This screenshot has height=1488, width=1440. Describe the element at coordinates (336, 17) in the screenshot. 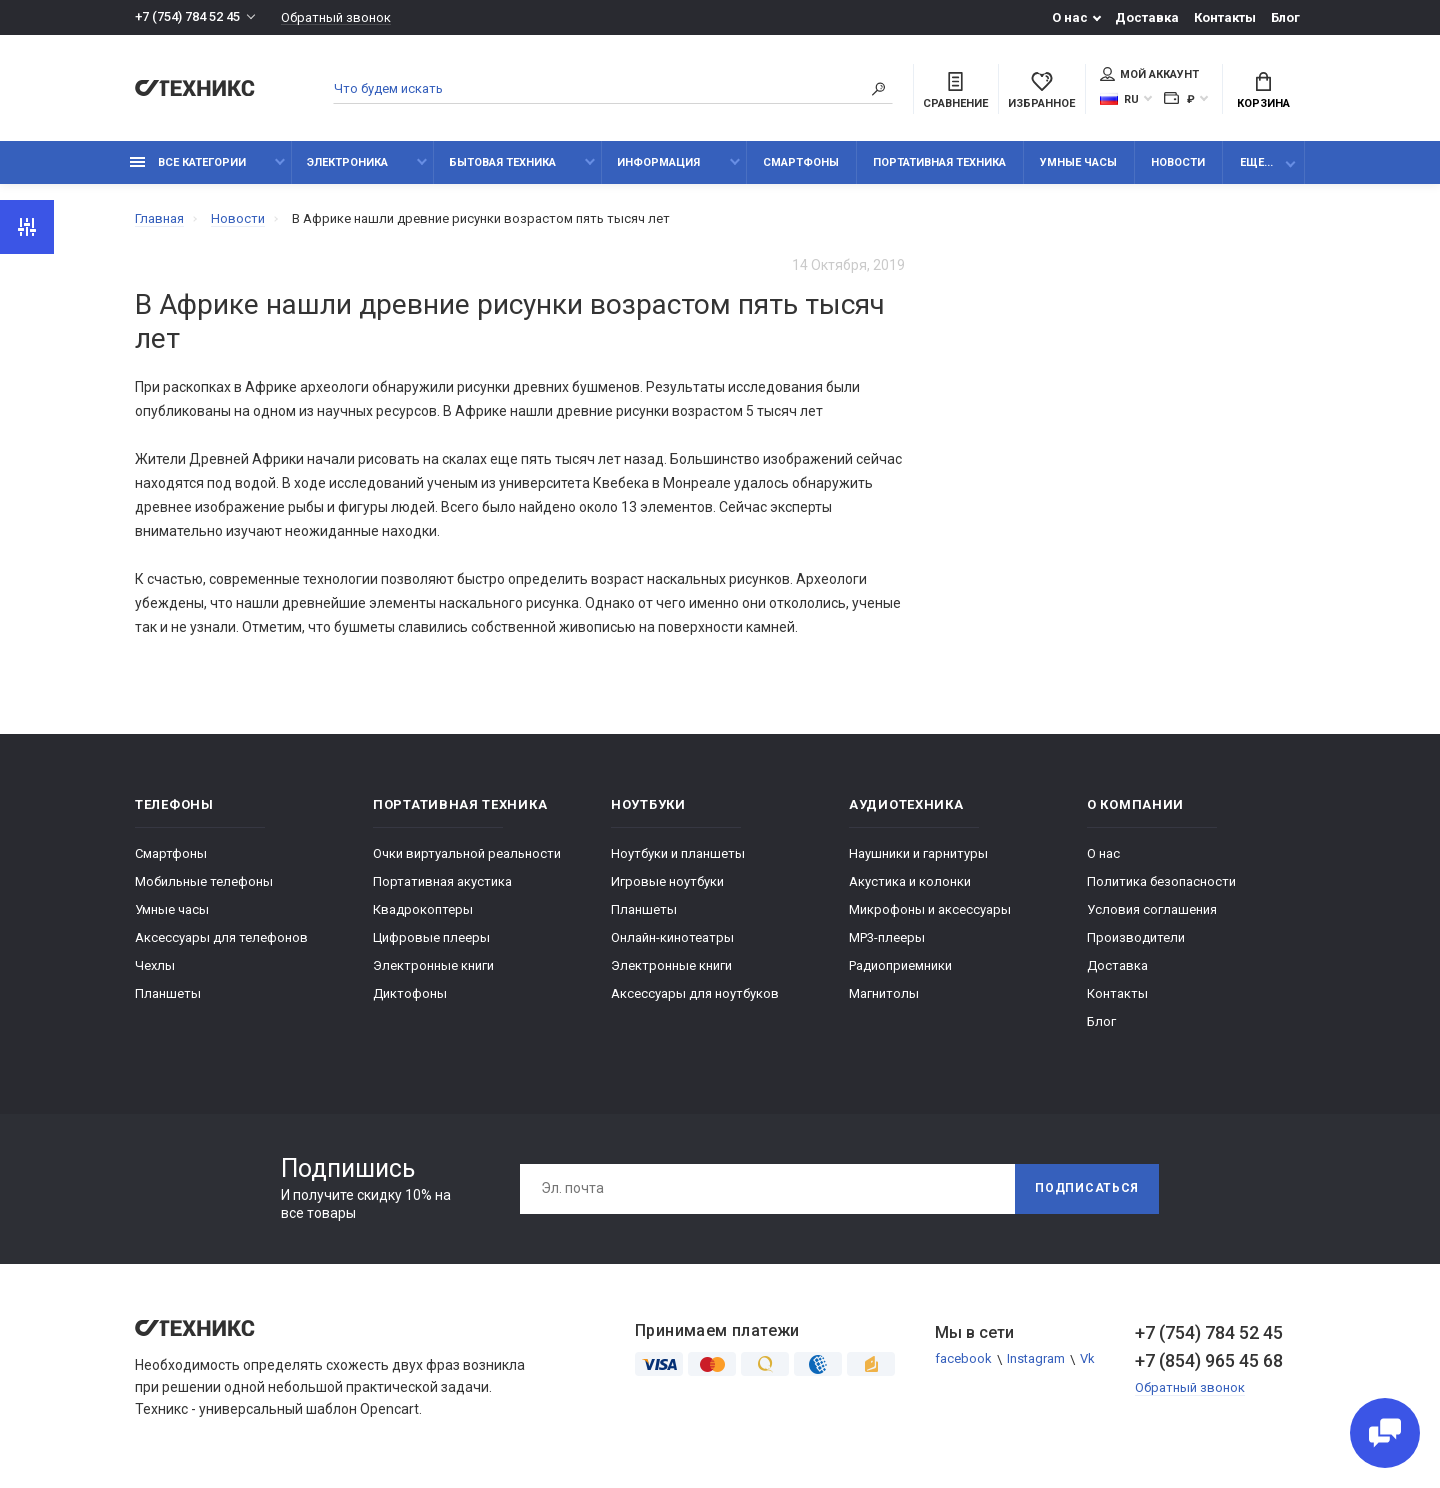

I see `Обратный звонок` at that location.